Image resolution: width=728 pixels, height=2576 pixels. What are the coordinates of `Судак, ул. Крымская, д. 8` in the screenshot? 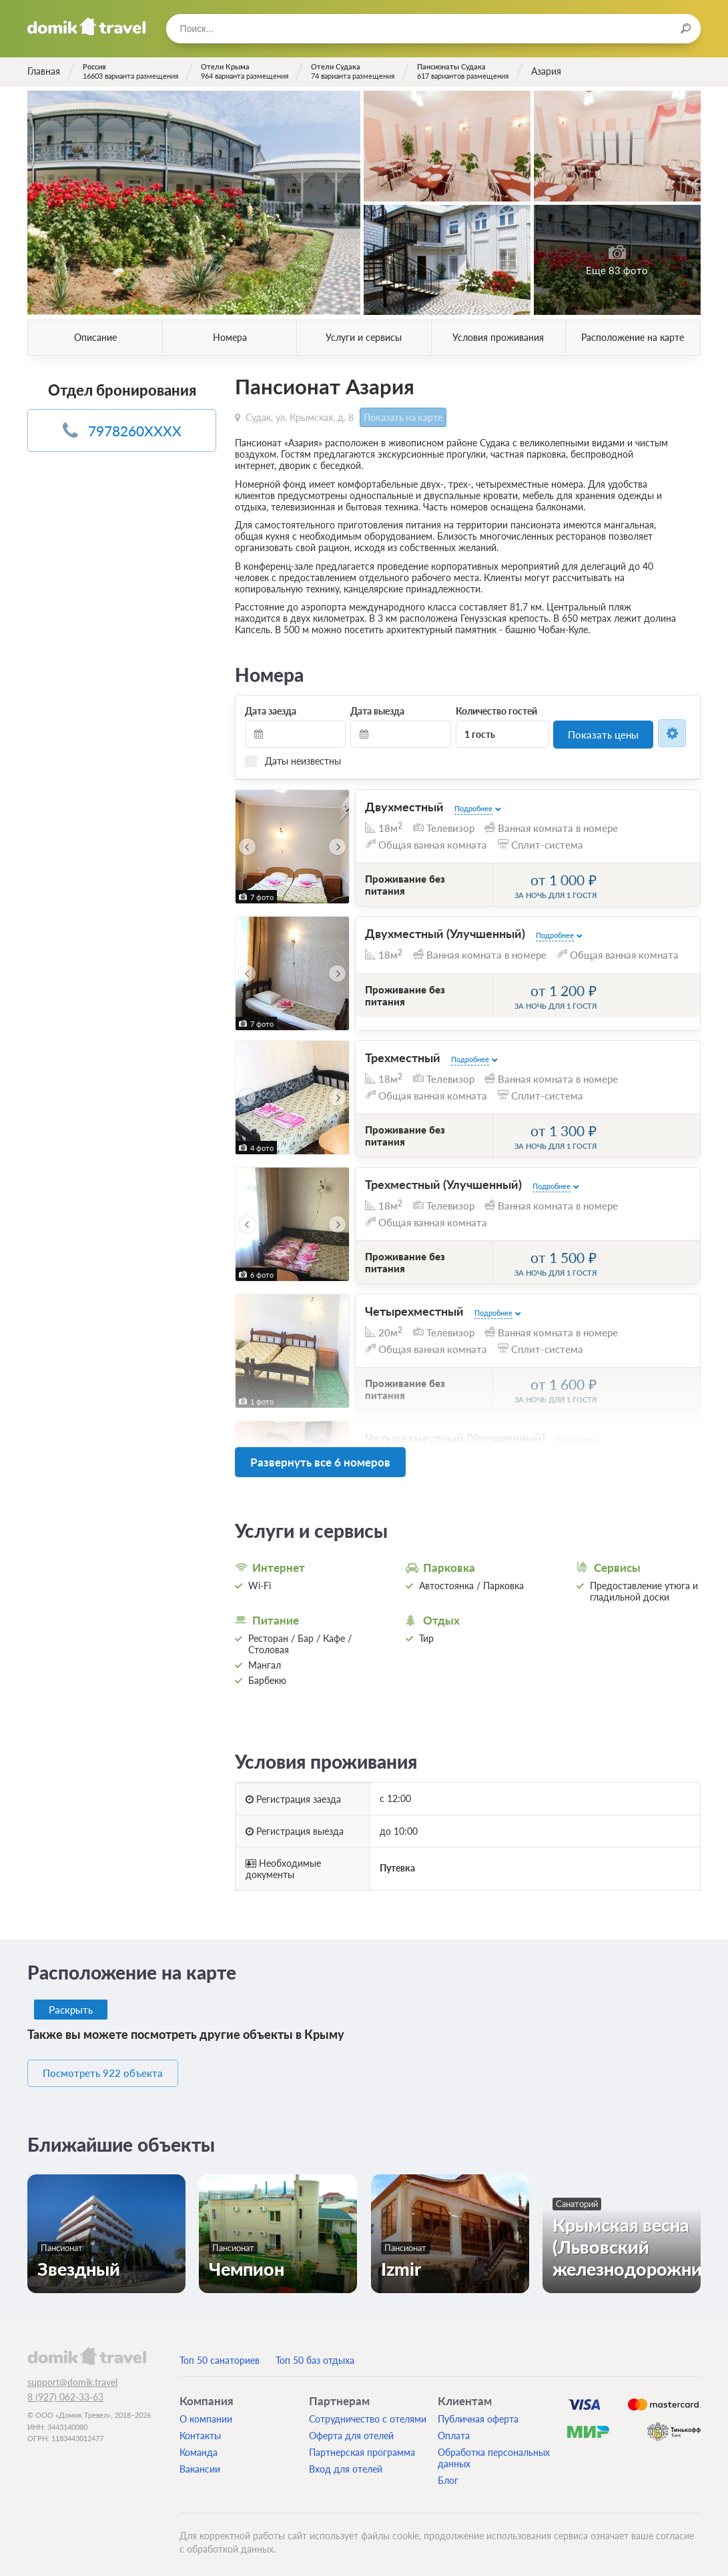 It's located at (300, 416).